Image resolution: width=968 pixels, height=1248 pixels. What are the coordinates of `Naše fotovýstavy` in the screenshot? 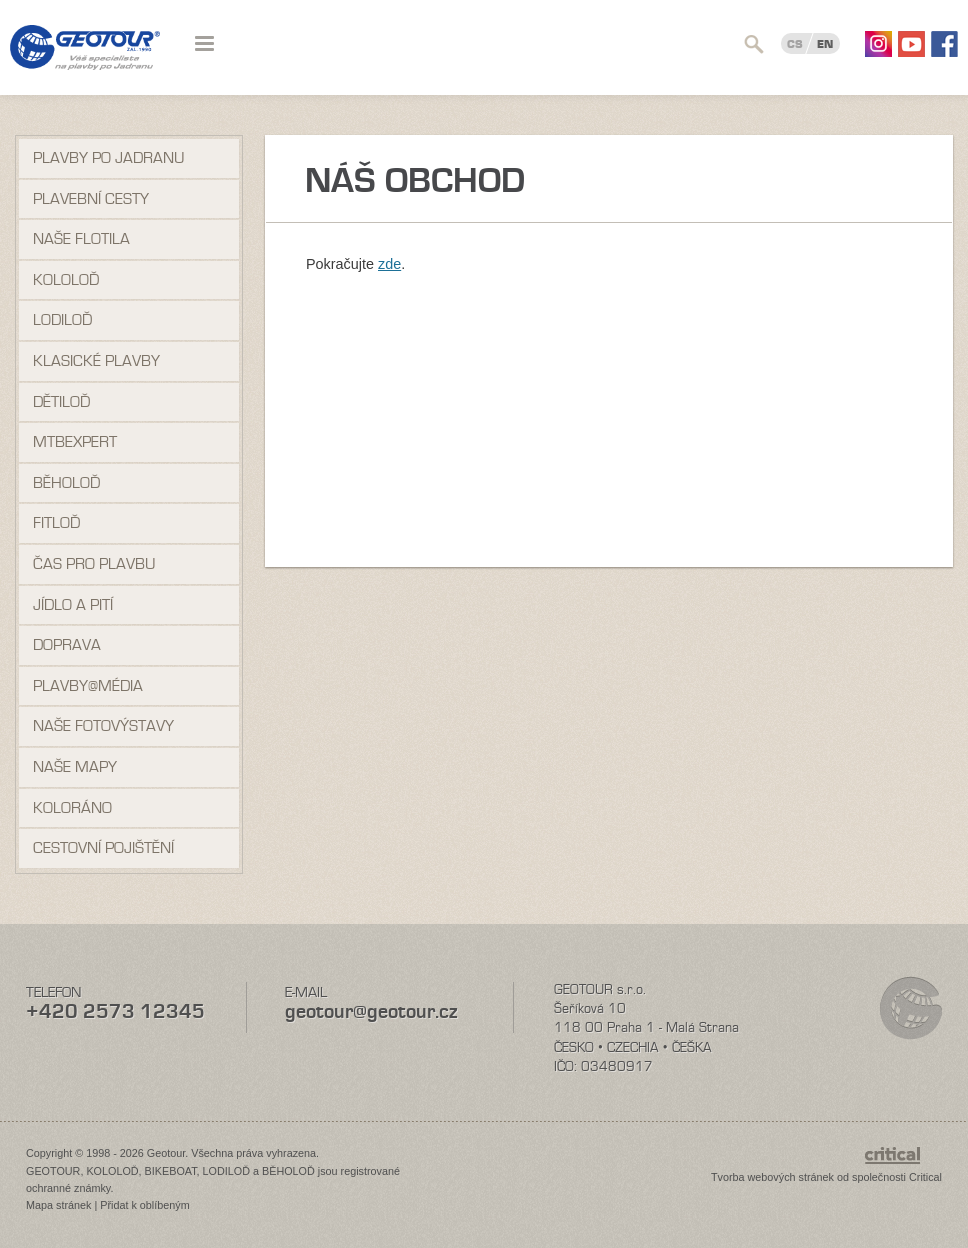 It's located at (103, 726).